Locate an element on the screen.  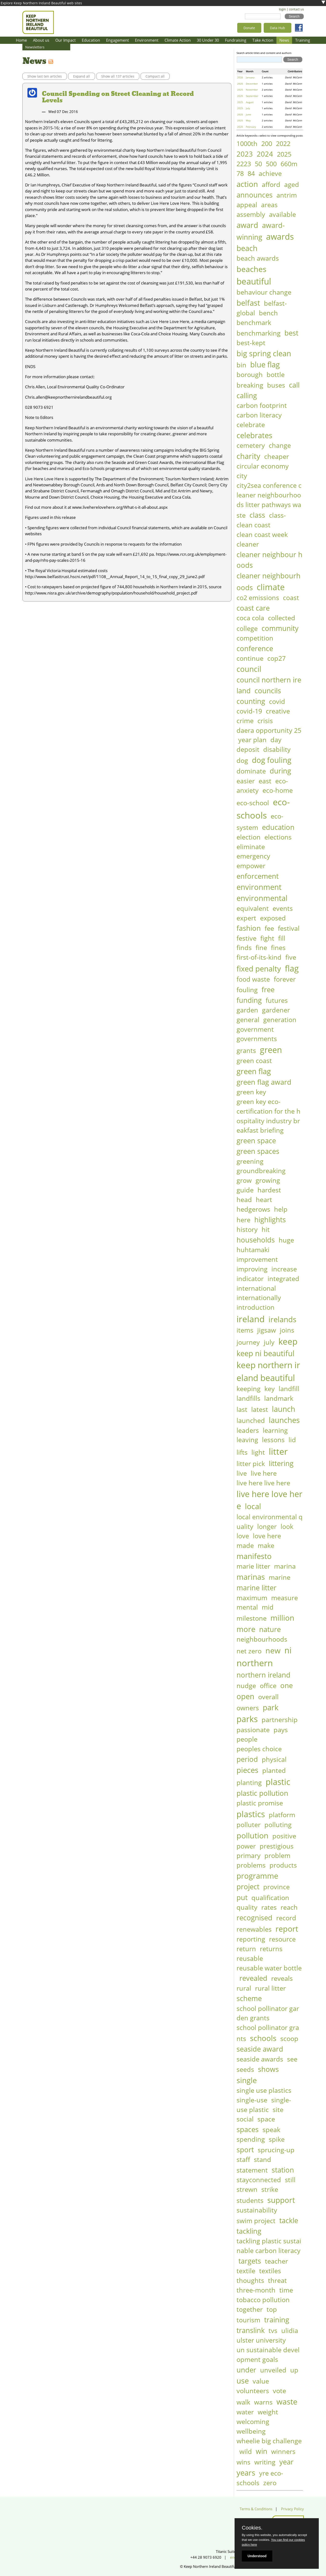
planting is located at coordinates (249, 1782).